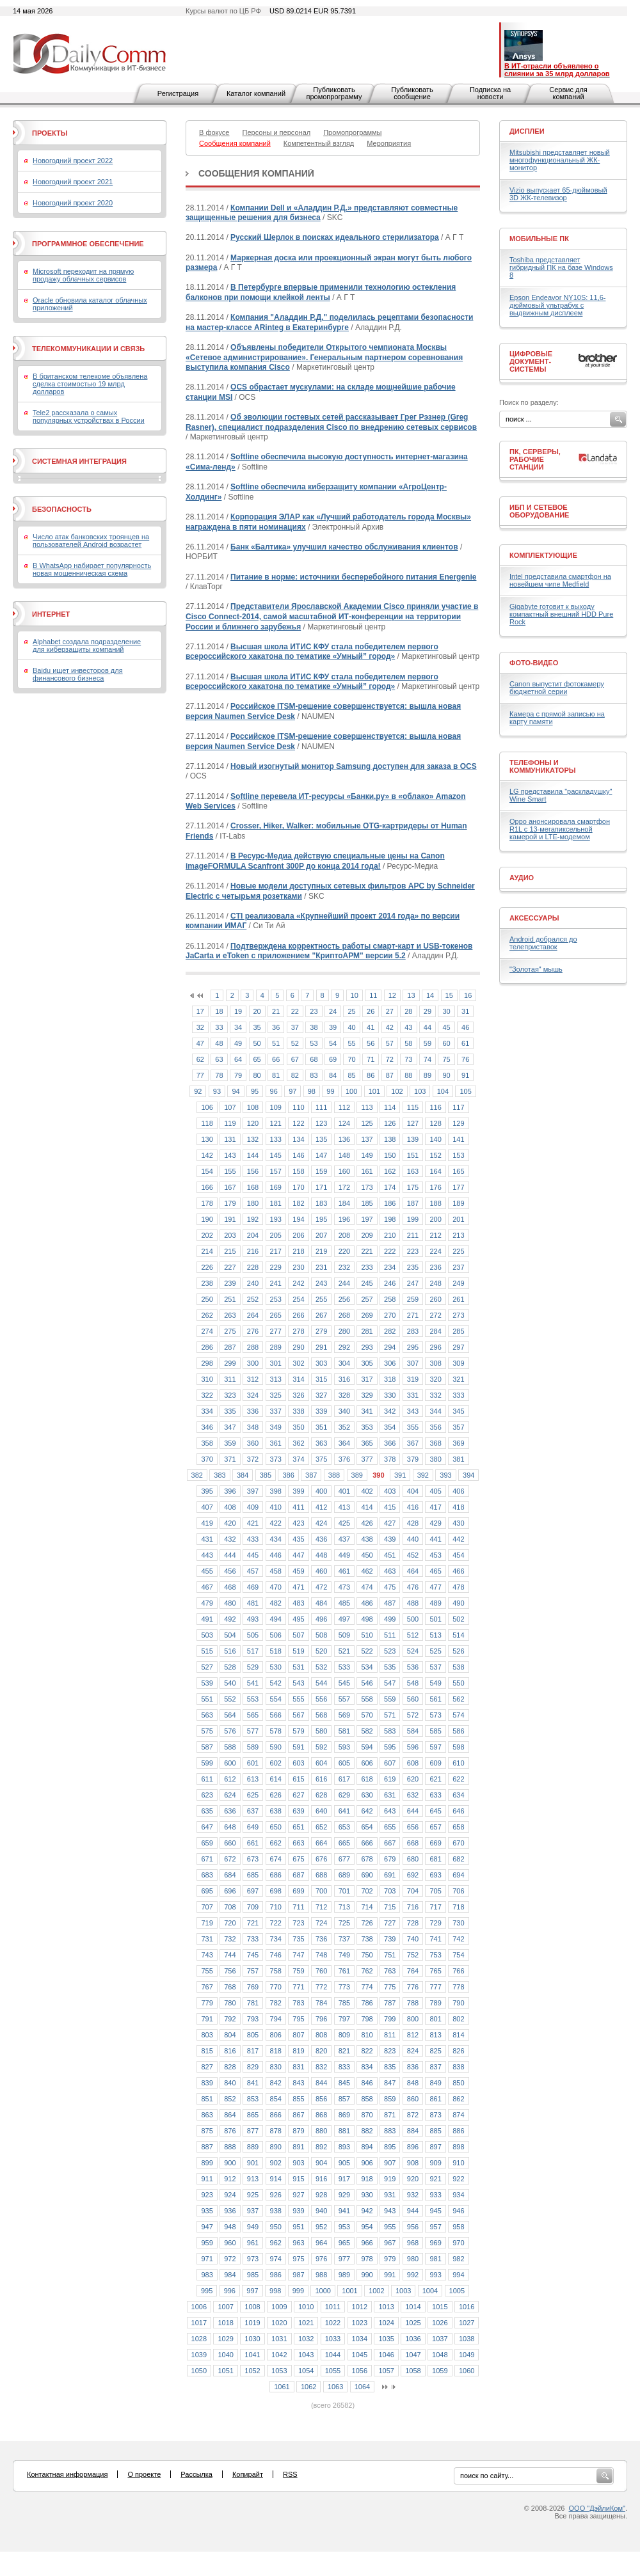 The image size is (640, 2576). Describe the element at coordinates (230, 1987) in the screenshot. I see `768` at that location.